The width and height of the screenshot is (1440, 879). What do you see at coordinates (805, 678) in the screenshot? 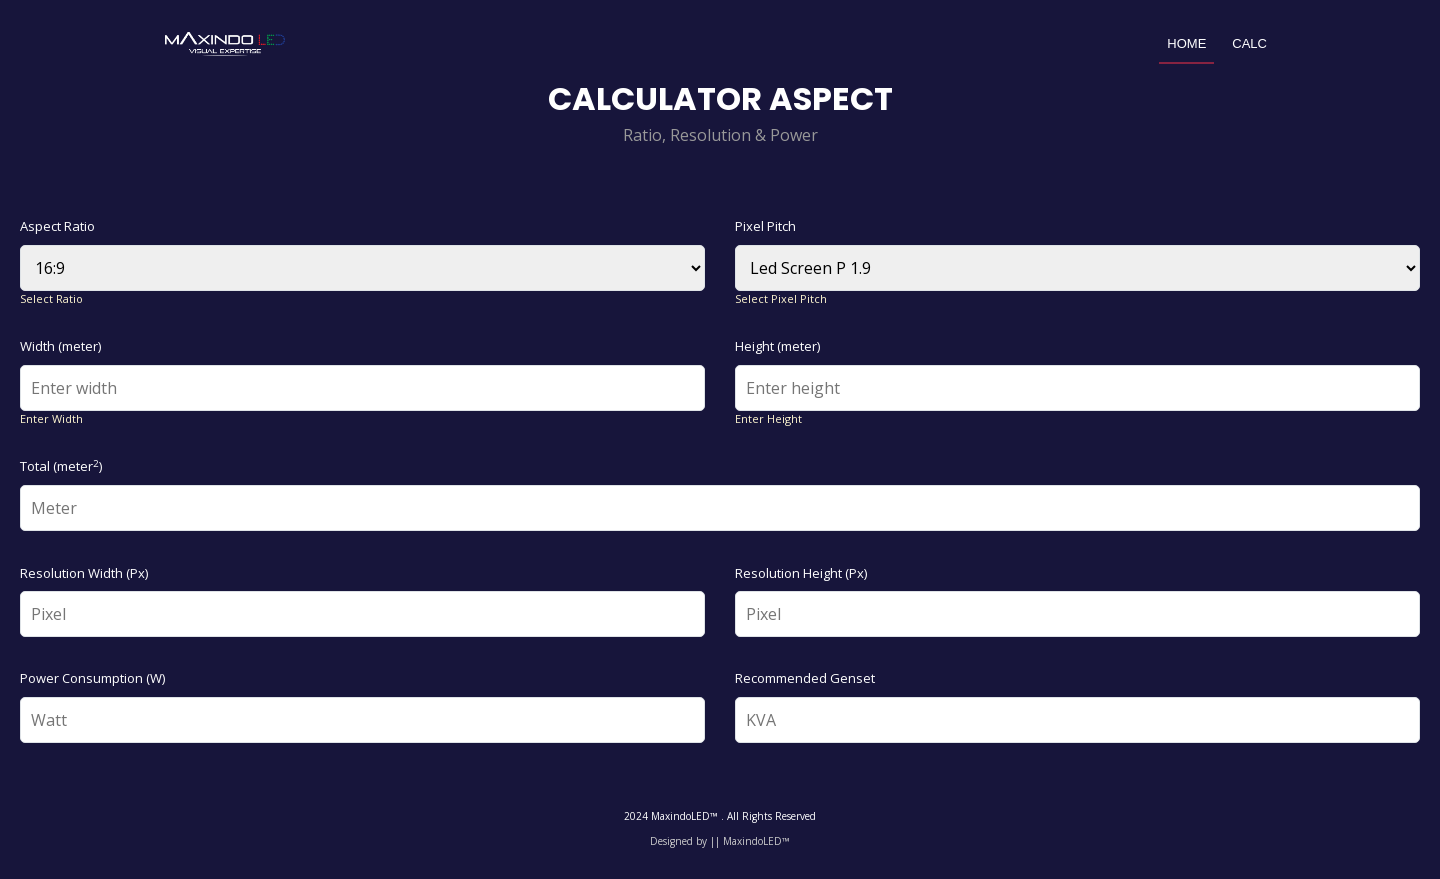
I see `Recommended Genset` at bounding box center [805, 678].